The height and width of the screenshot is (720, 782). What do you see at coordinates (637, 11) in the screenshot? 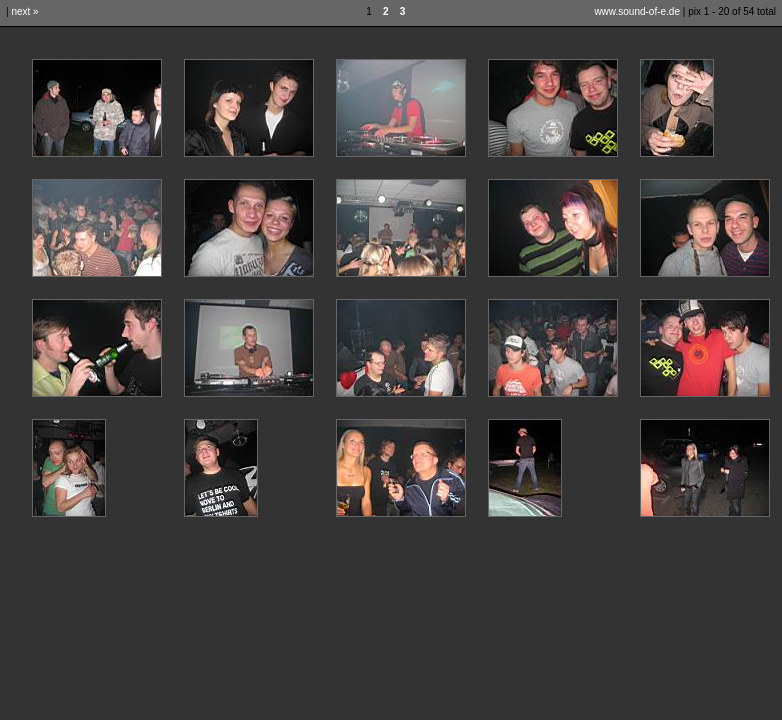
I see `www.sound-of-e.de` at bounding box center [637, 11].